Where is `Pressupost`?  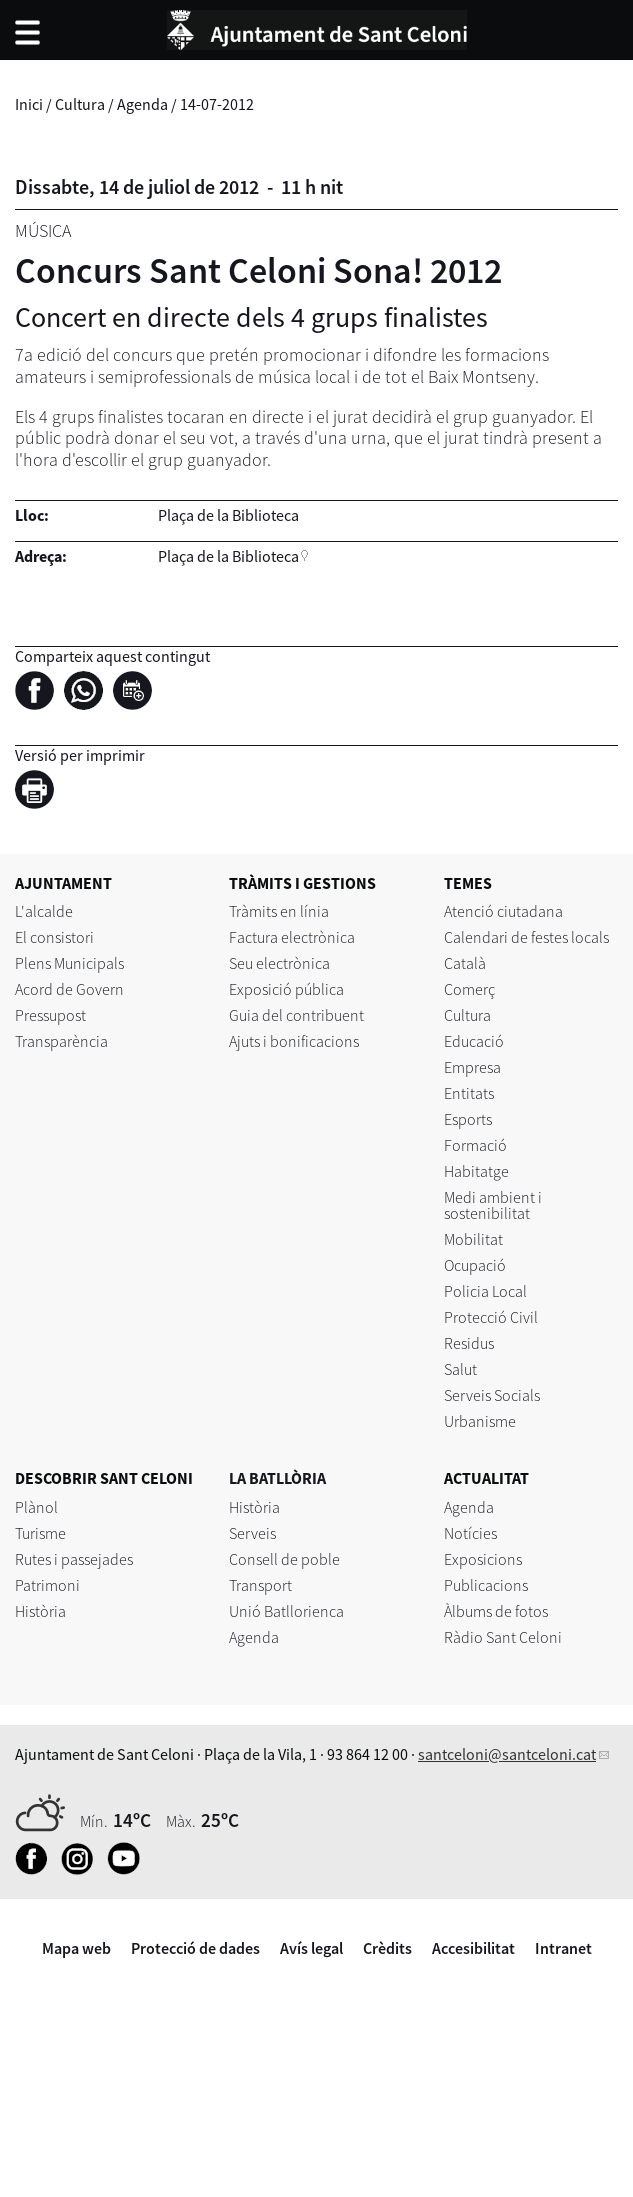 Pressupost is located at coordinates (50, 1015).